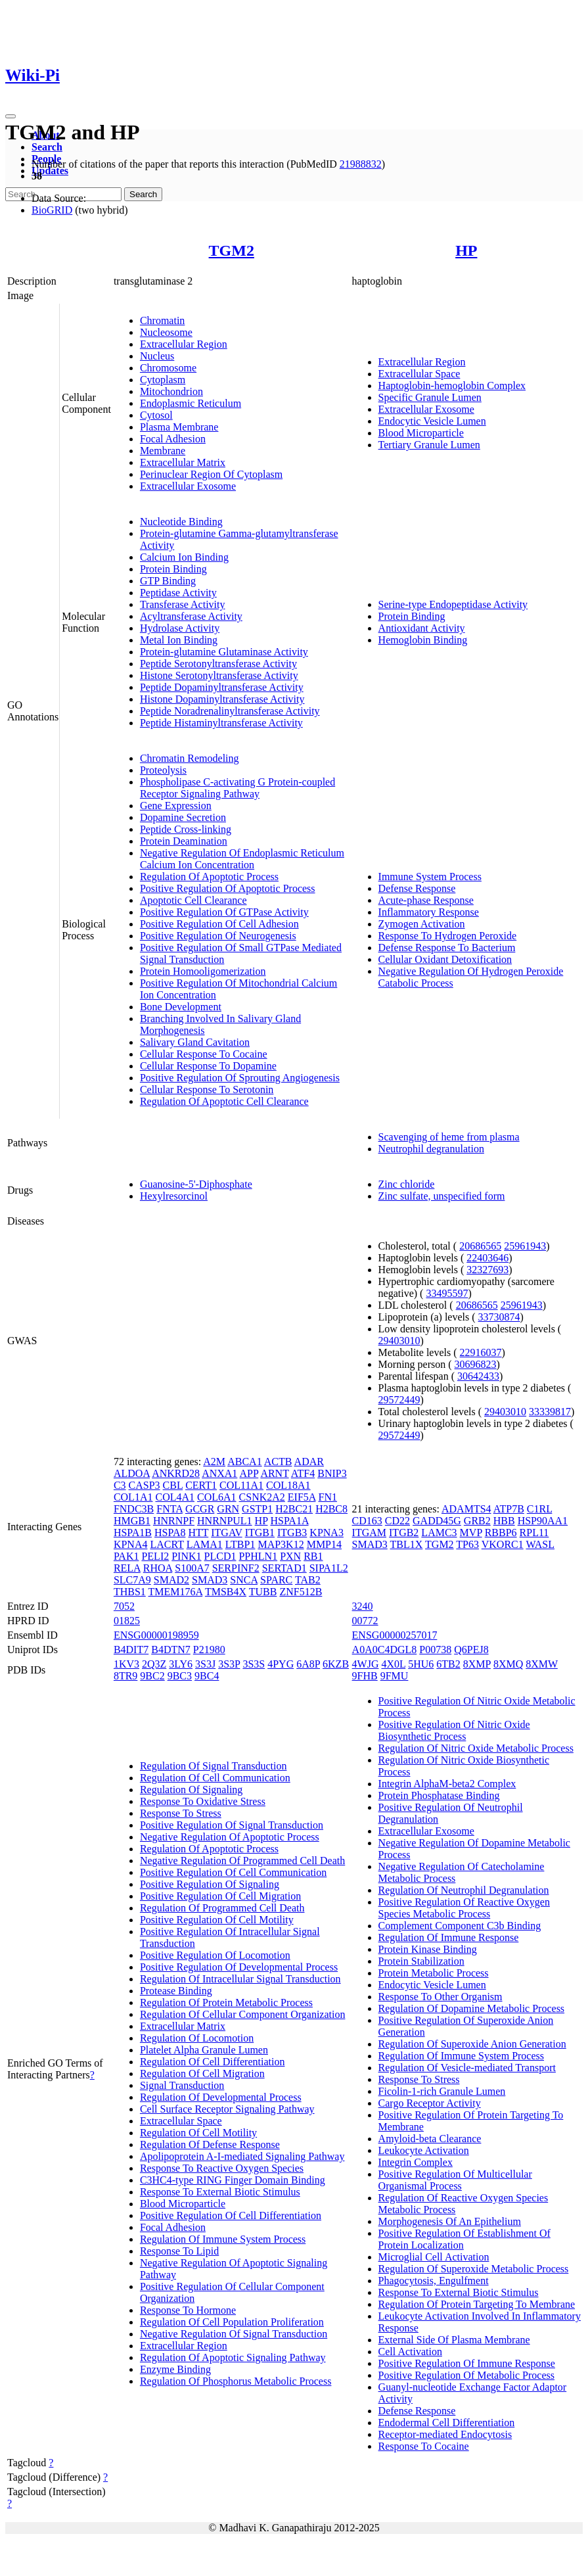 The height and width of the screenshot is (2576, 588). What do you see at coordinates (447, 935) in the screenshot?
I see `Response To Hydrogen Peroxide` at bounding box center [447, 935].